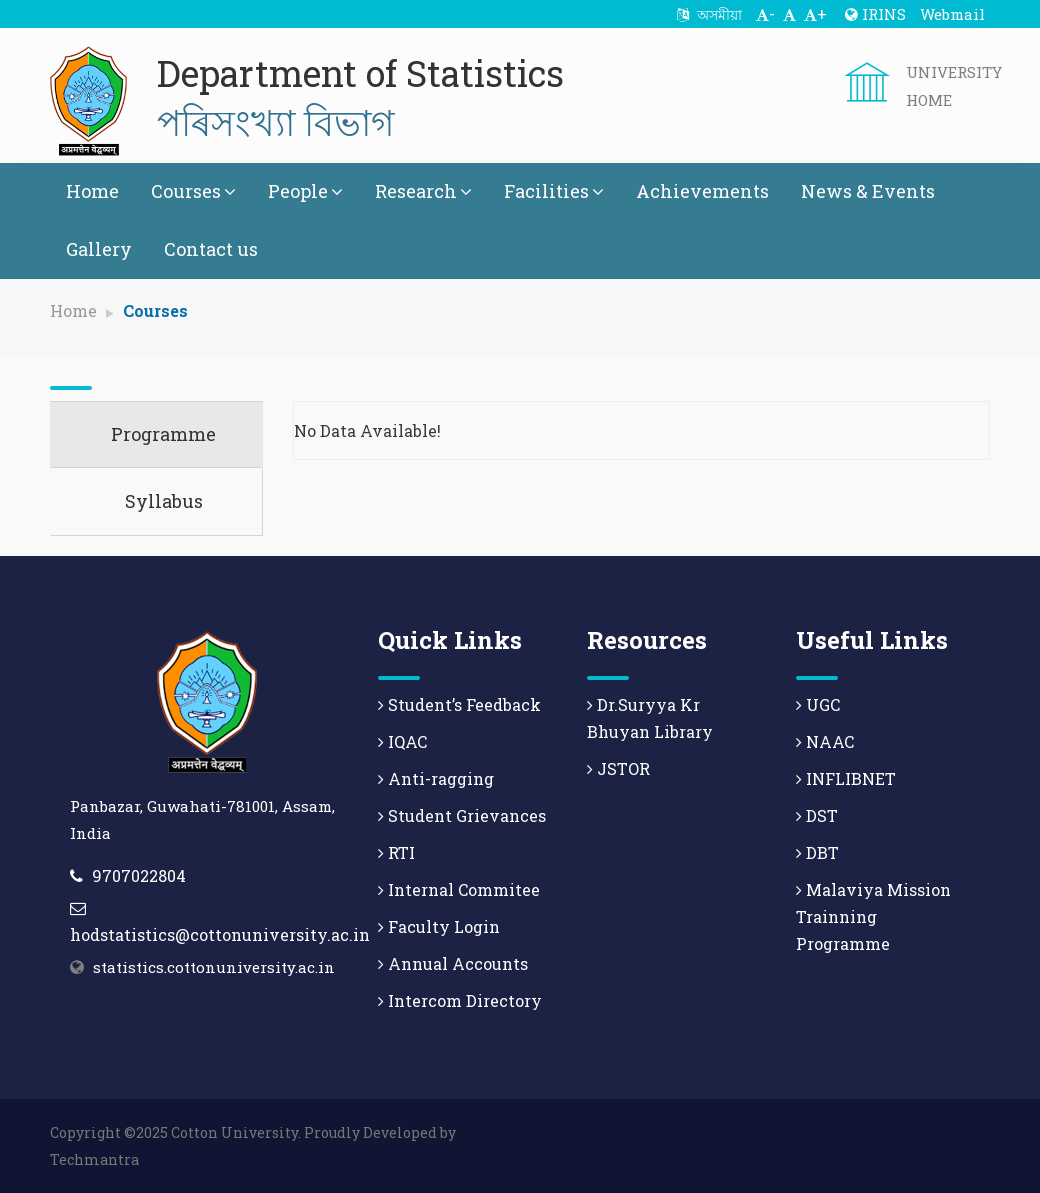 This screenshot has height=1193, width=1040. Describe the element at coordinates (453, 963) in the screenshot. I see `Annual Accounts` at that location.